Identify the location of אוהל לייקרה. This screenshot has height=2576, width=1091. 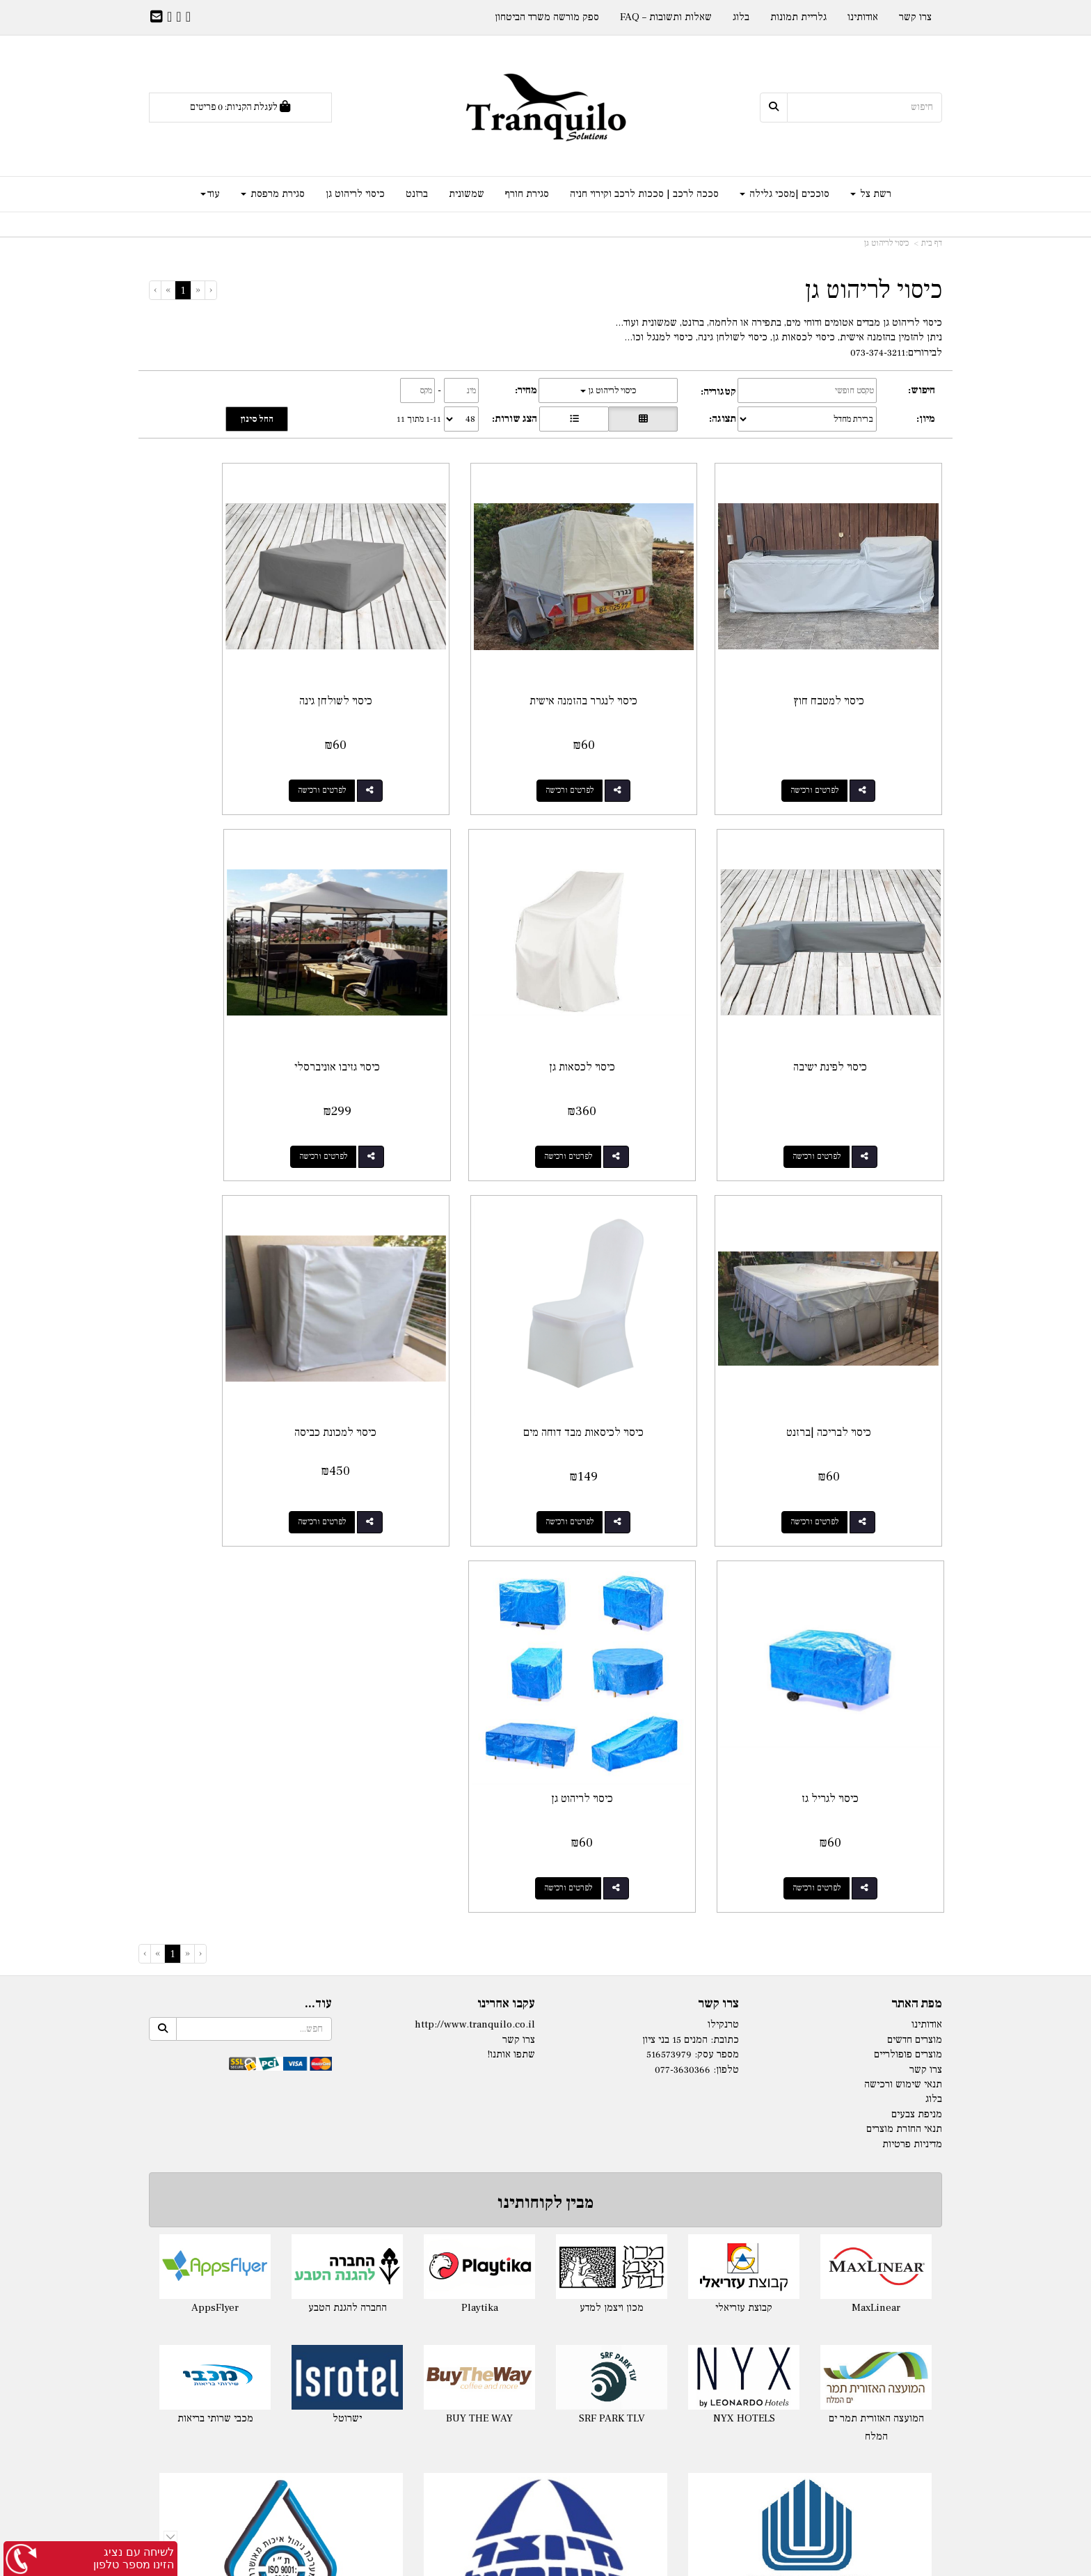
(274, 2252).